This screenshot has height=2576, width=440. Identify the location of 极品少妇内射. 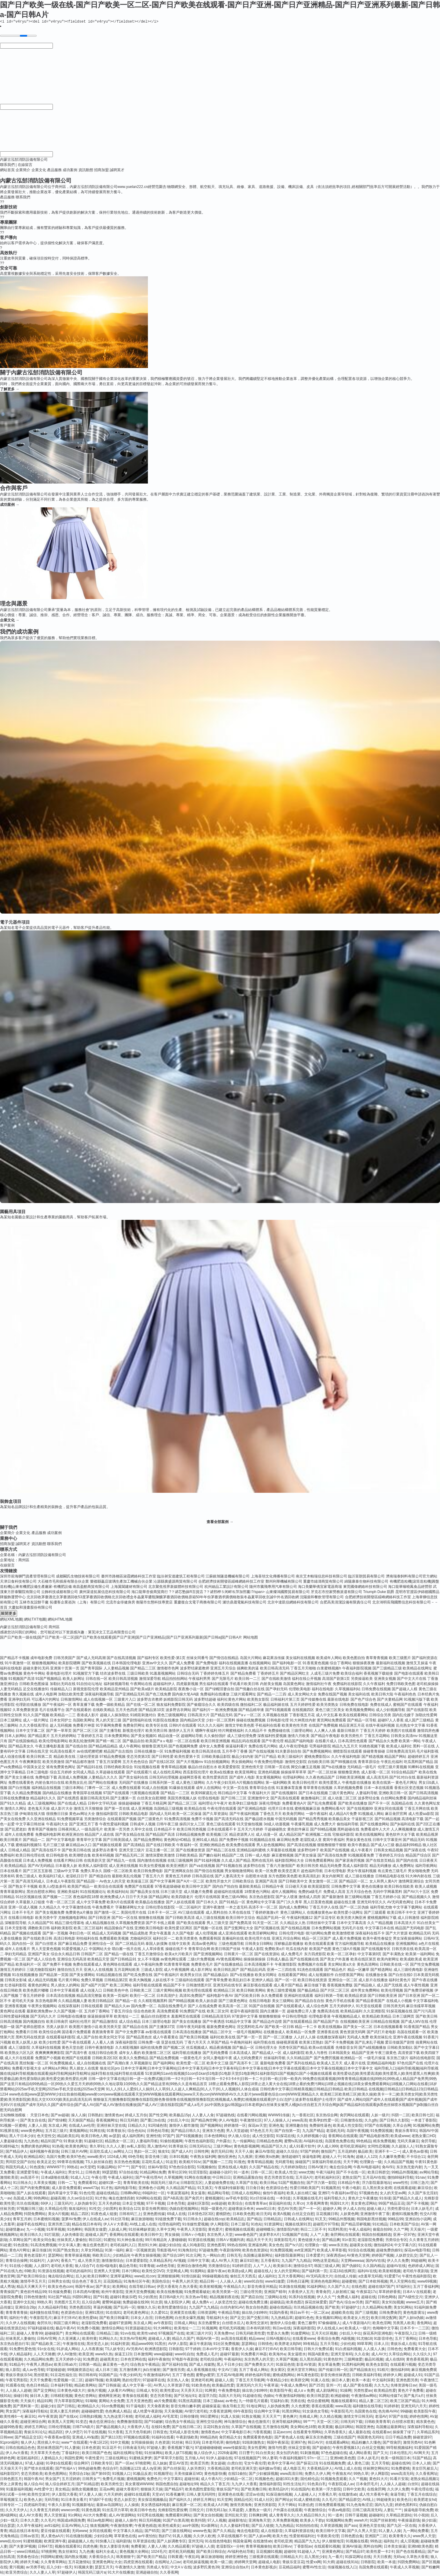
(243, 1757).